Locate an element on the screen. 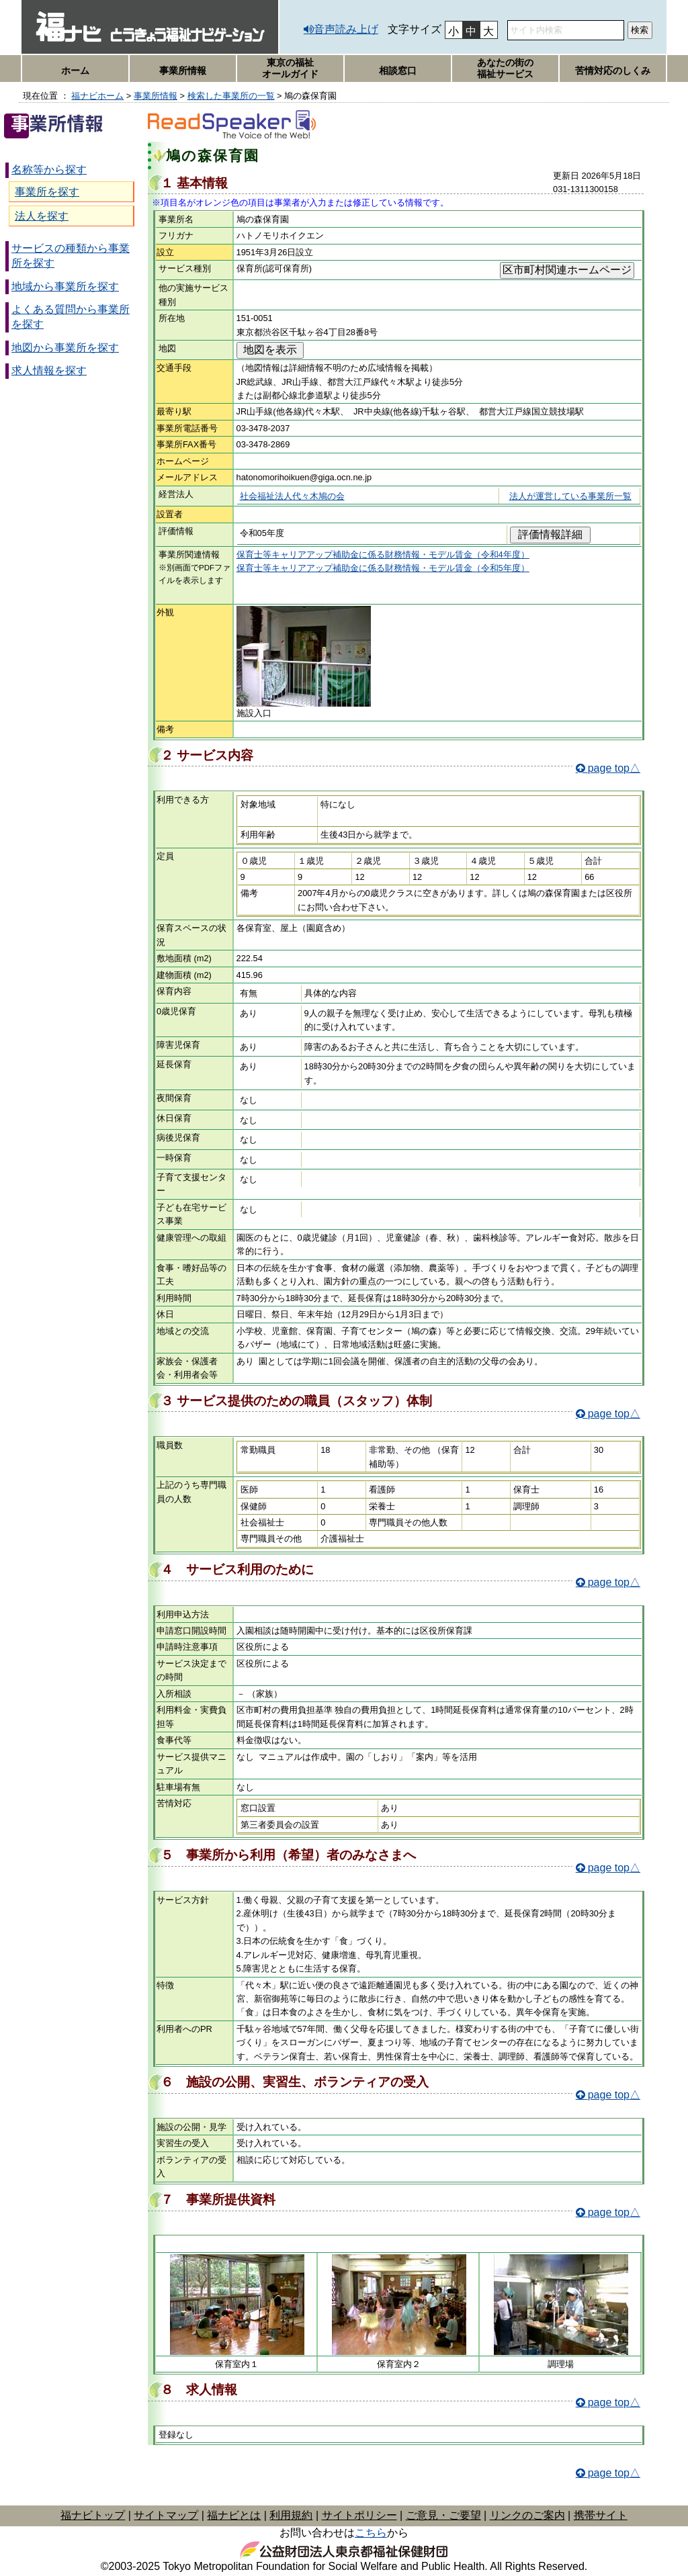 This screenshot has width=688, height=2576. 保育士等キャリアアップ補助金に係る財務情報・モデル賃金（令和5年度） is located at coordinates (382, 568).